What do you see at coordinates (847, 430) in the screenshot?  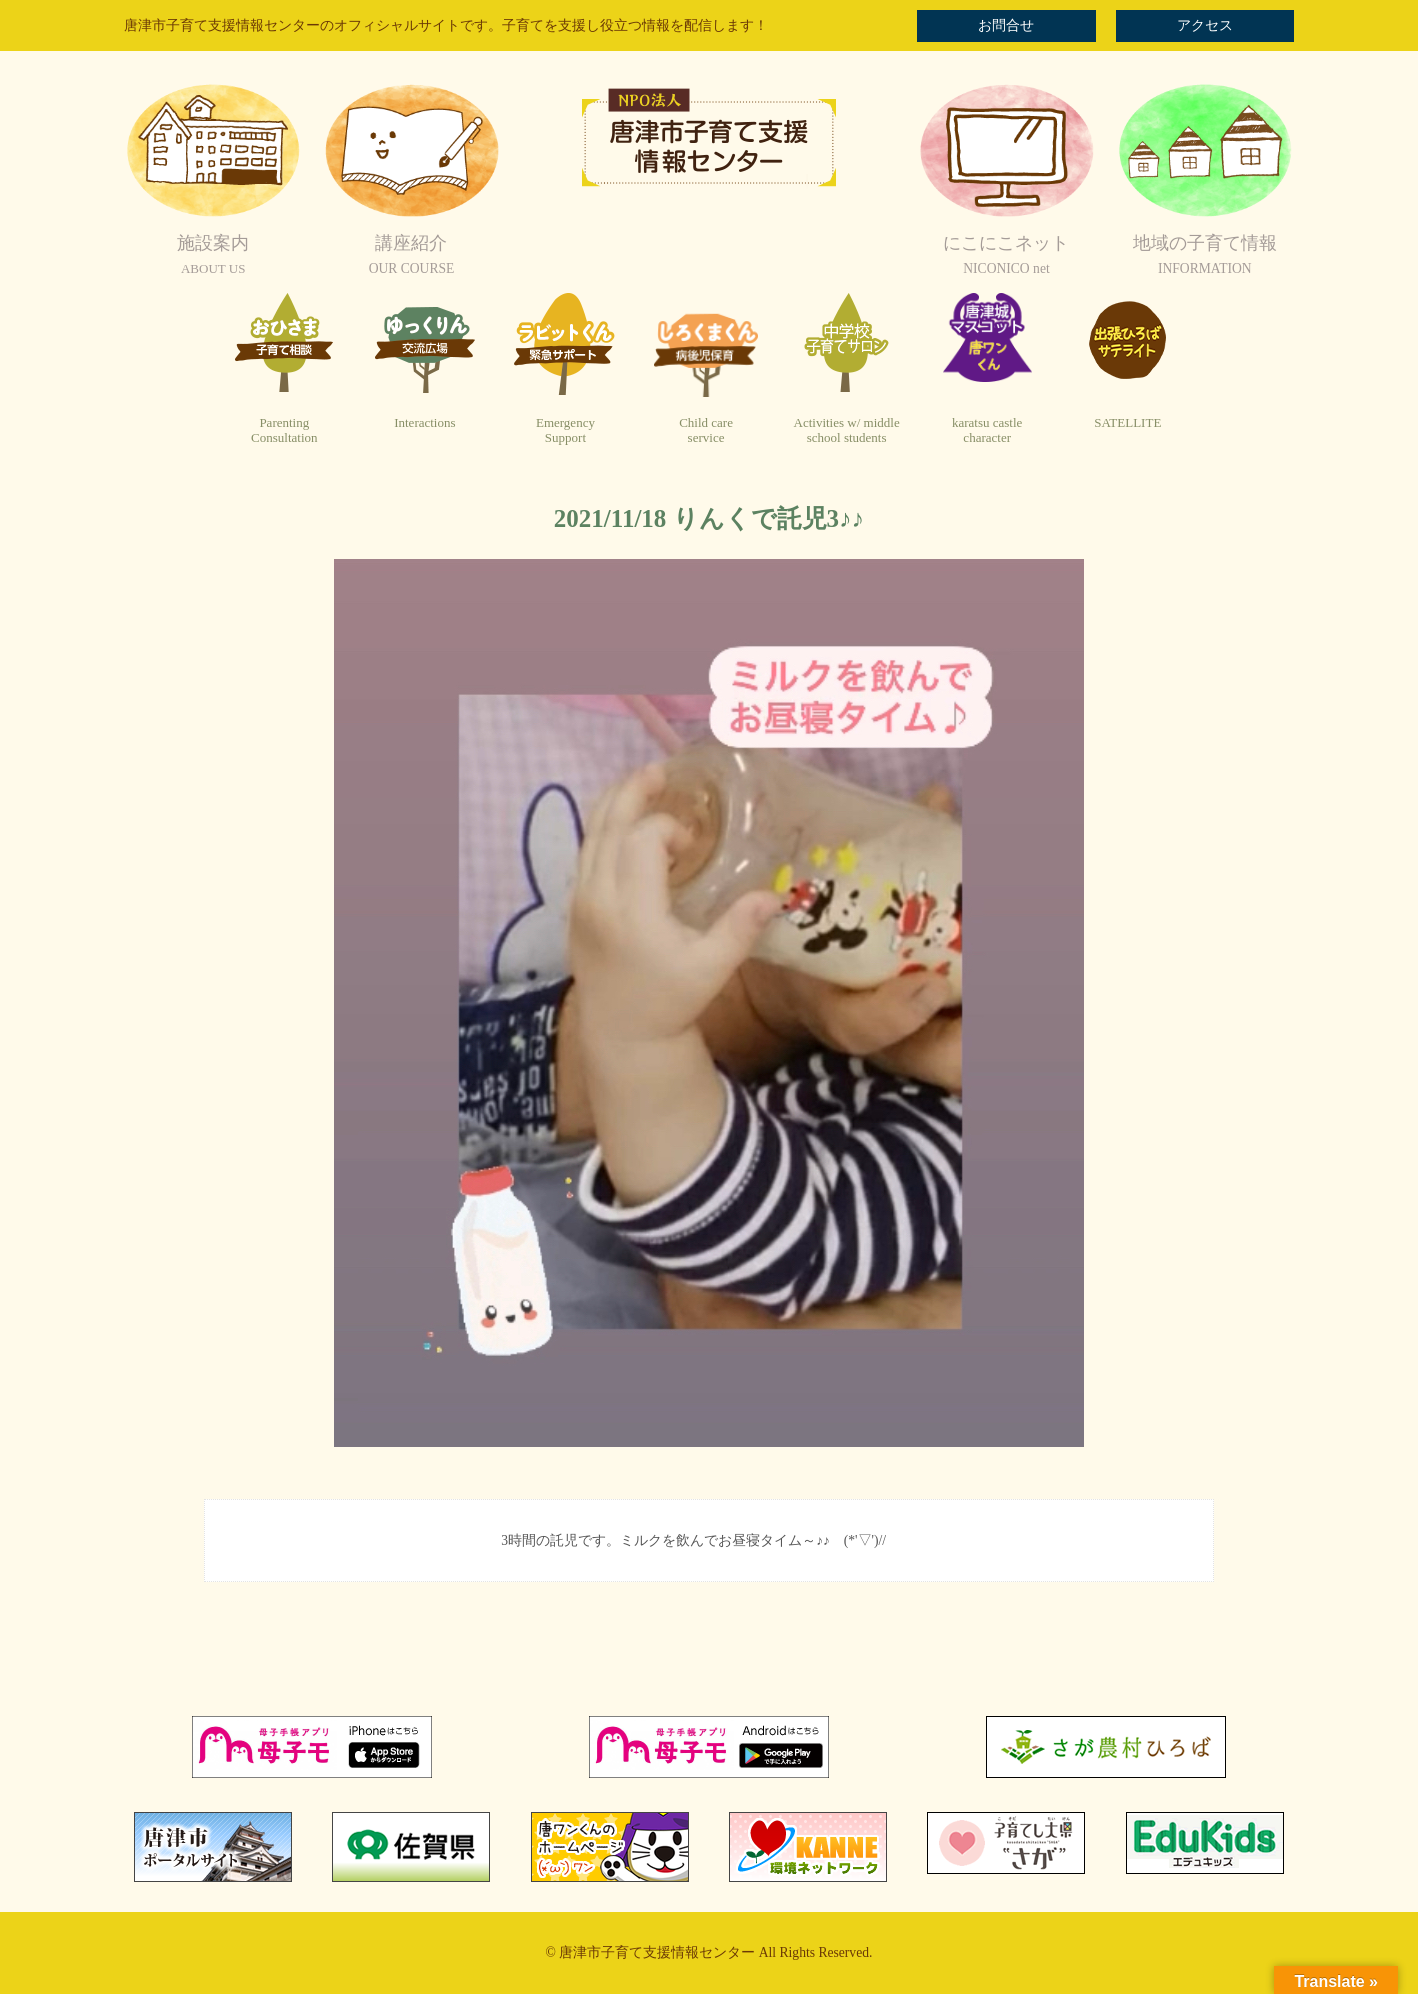 I see `Activities w/ middleschool students` at bounding box center [847, 430].